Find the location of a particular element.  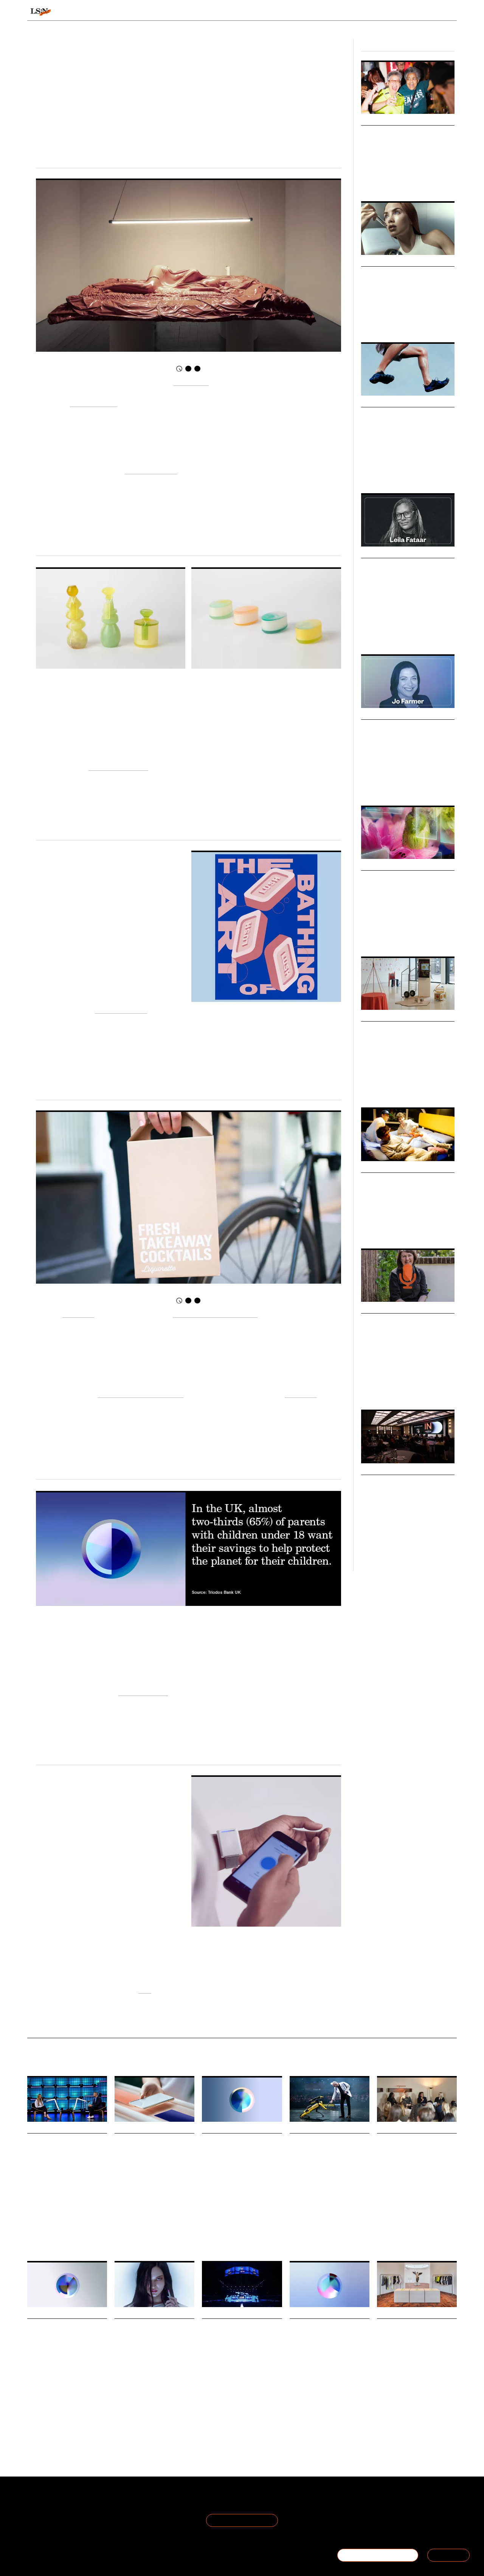

A daily recap from Web Summit 2025: Circular and creator economies take centre stage is located at coordinates (240, 2347).